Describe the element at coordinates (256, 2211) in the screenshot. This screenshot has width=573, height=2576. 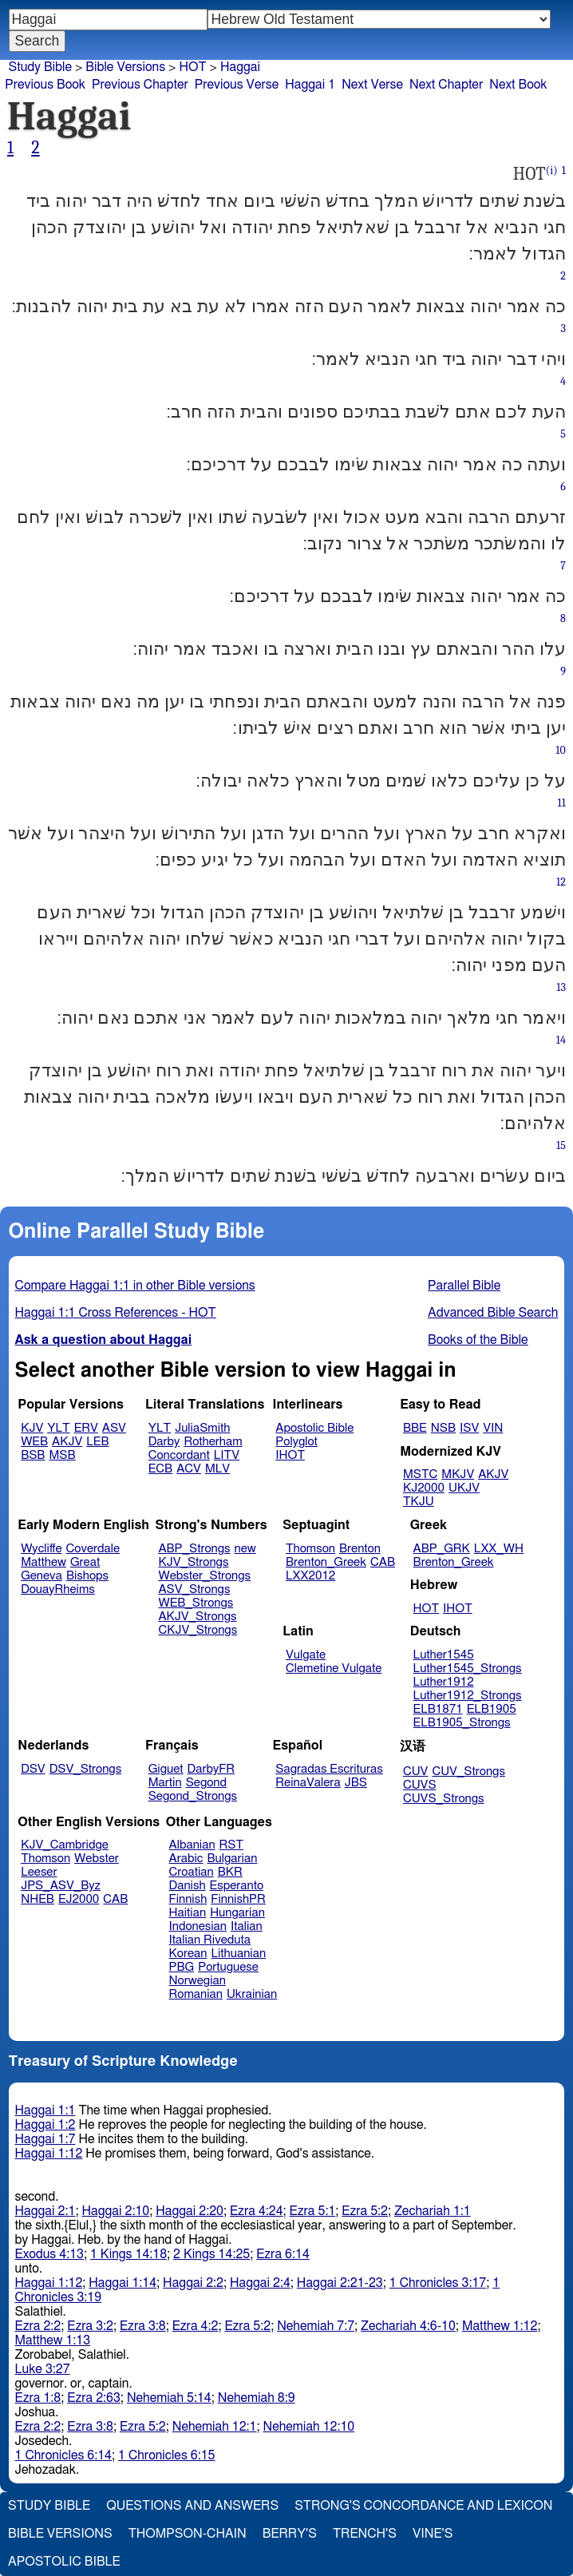
I see `Ezra 4:24` at that location.